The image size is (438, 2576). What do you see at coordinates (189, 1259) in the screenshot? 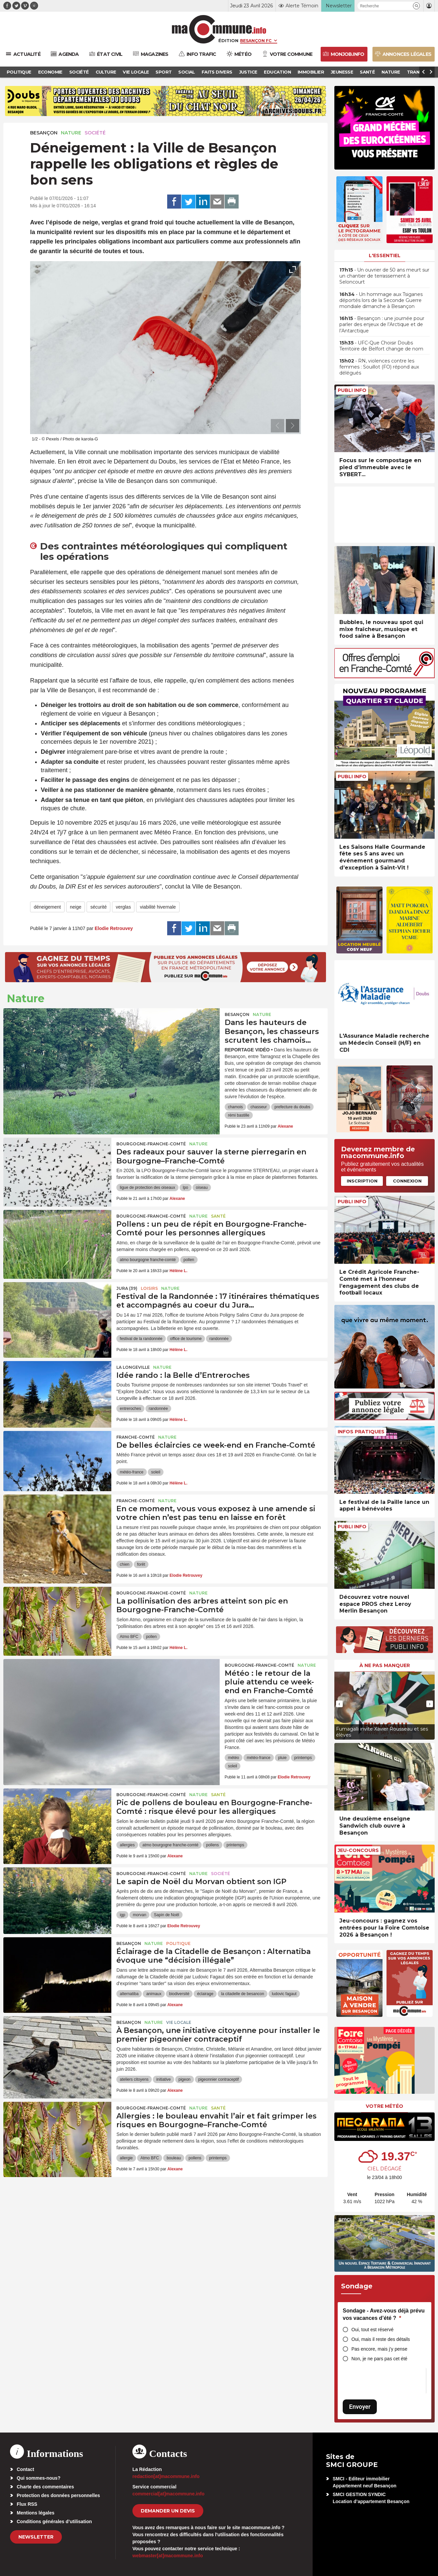
I see `pollen` at bounding box center [189, 1259].